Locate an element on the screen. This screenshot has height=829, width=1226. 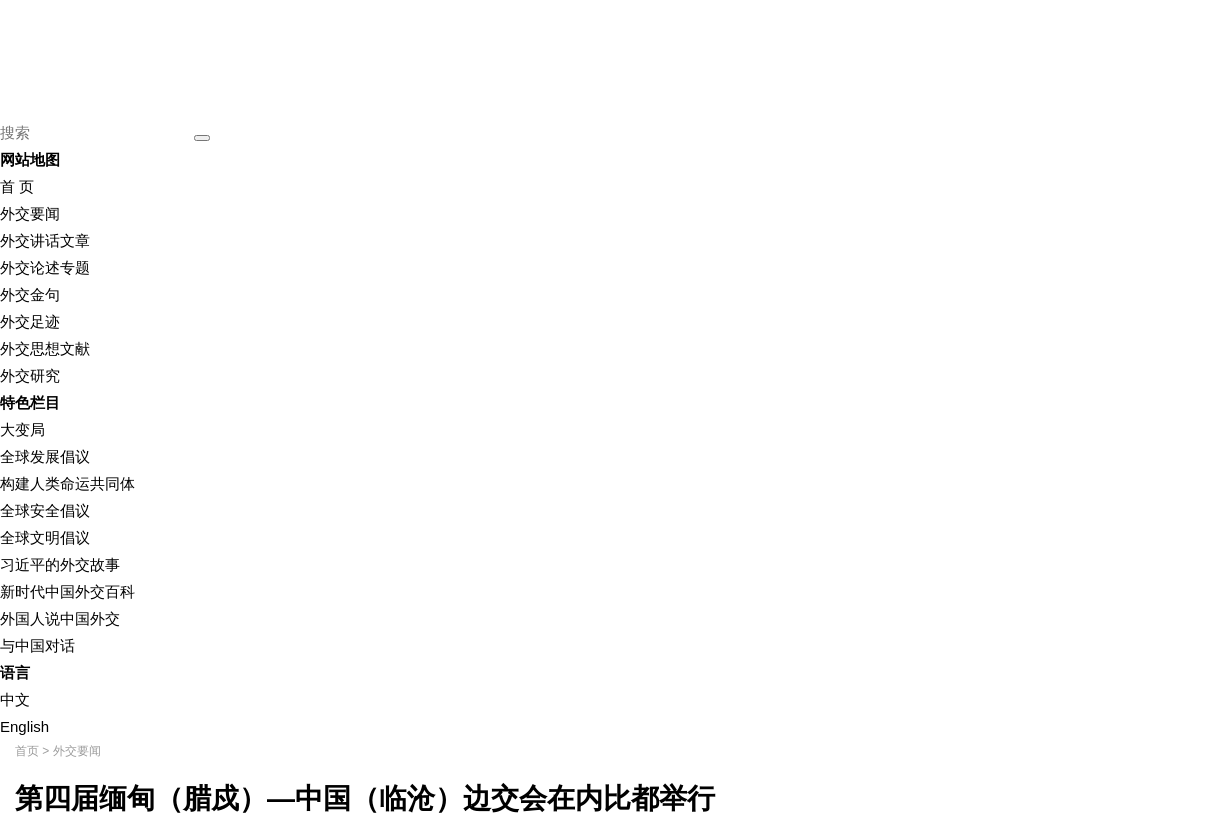
全球发展倡议 is located at coordinates (45, 456).